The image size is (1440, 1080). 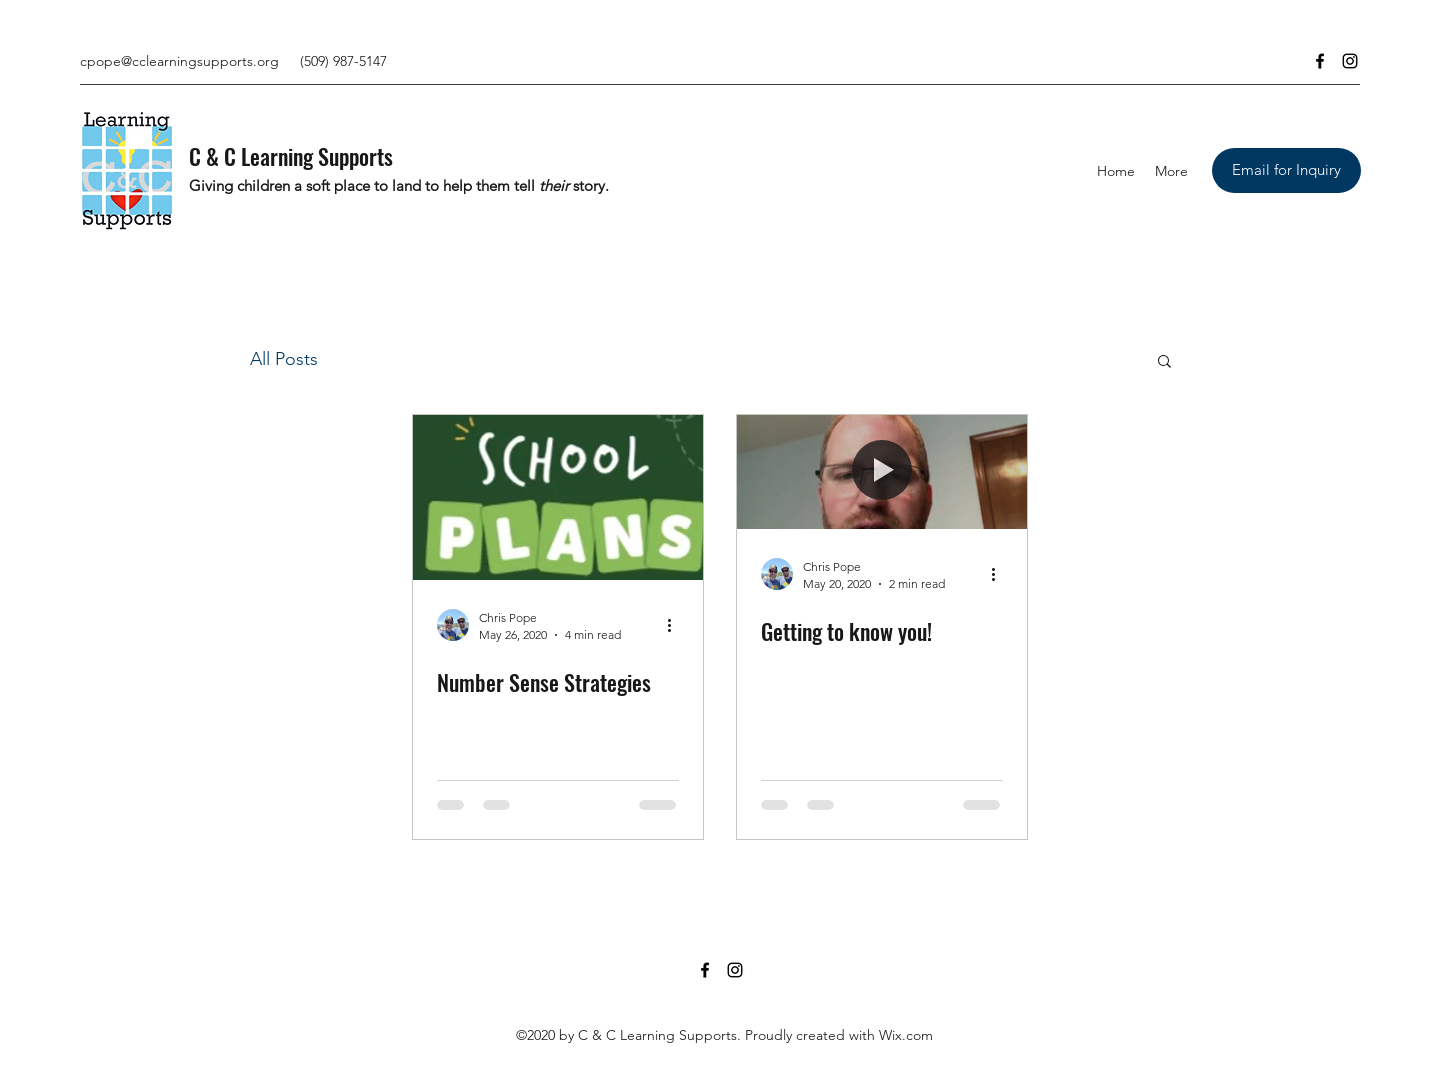 What do you see at coordinates (1286, 170) in the screenshot?
I see `[Email for Inquiry]` at bounding box center [1286, 170].